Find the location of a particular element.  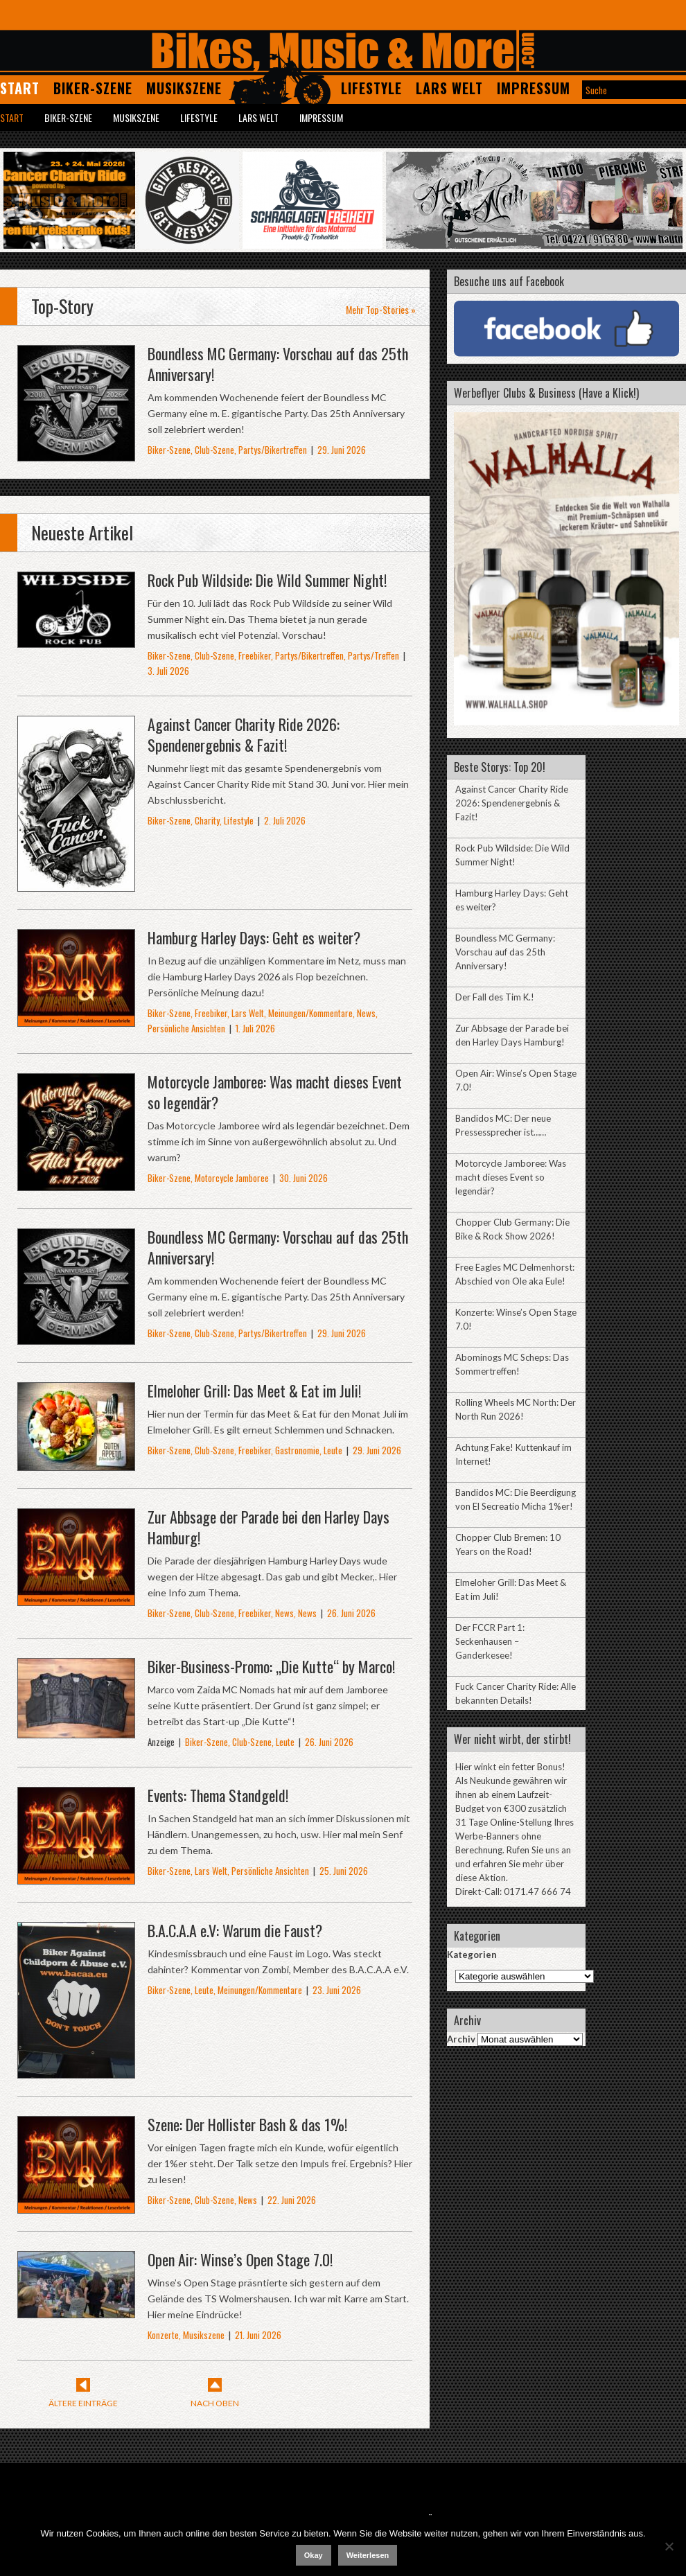

Partys/Treffen is located at coordinates (373, 655).